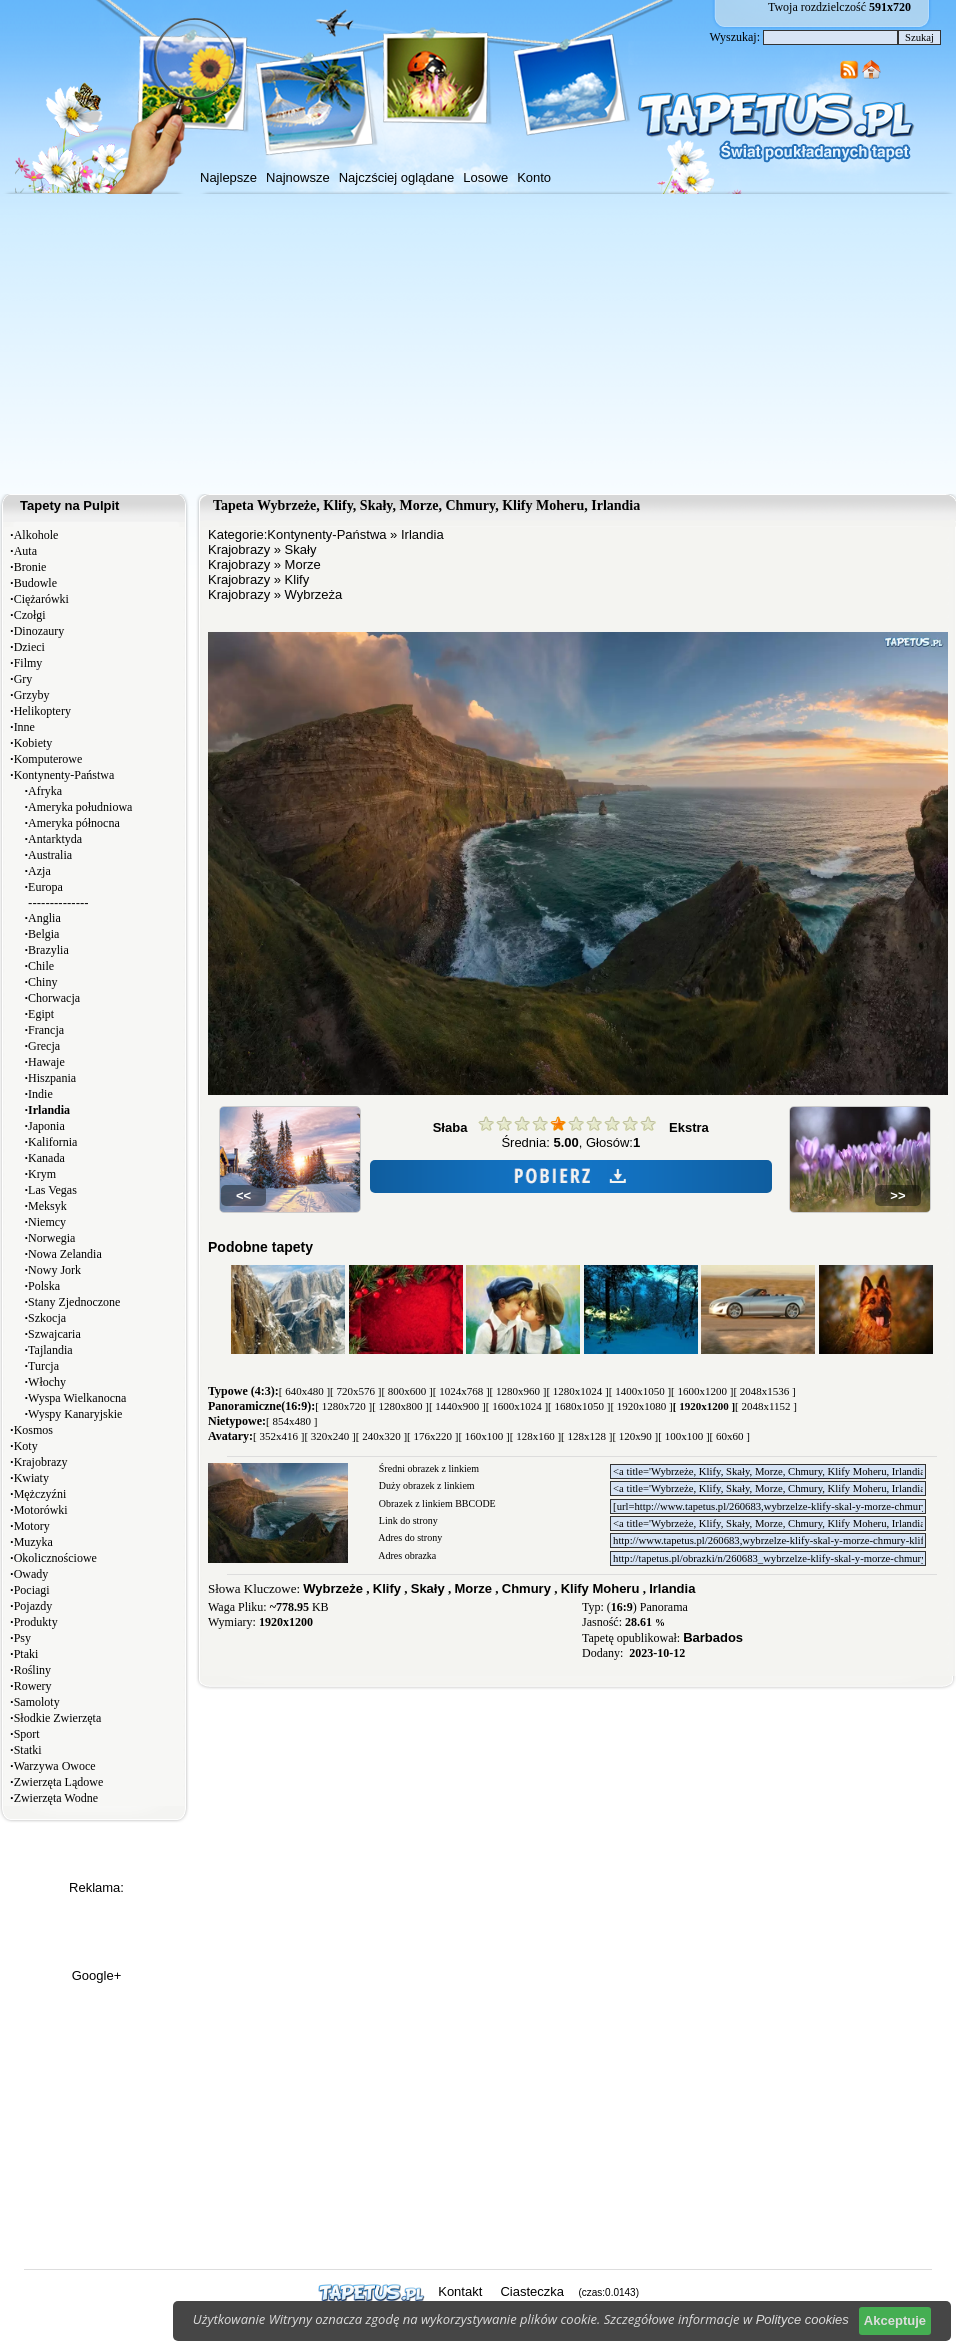 This screenshot has height=2346, width=956. I want to click on Konto, so click(534, 177).